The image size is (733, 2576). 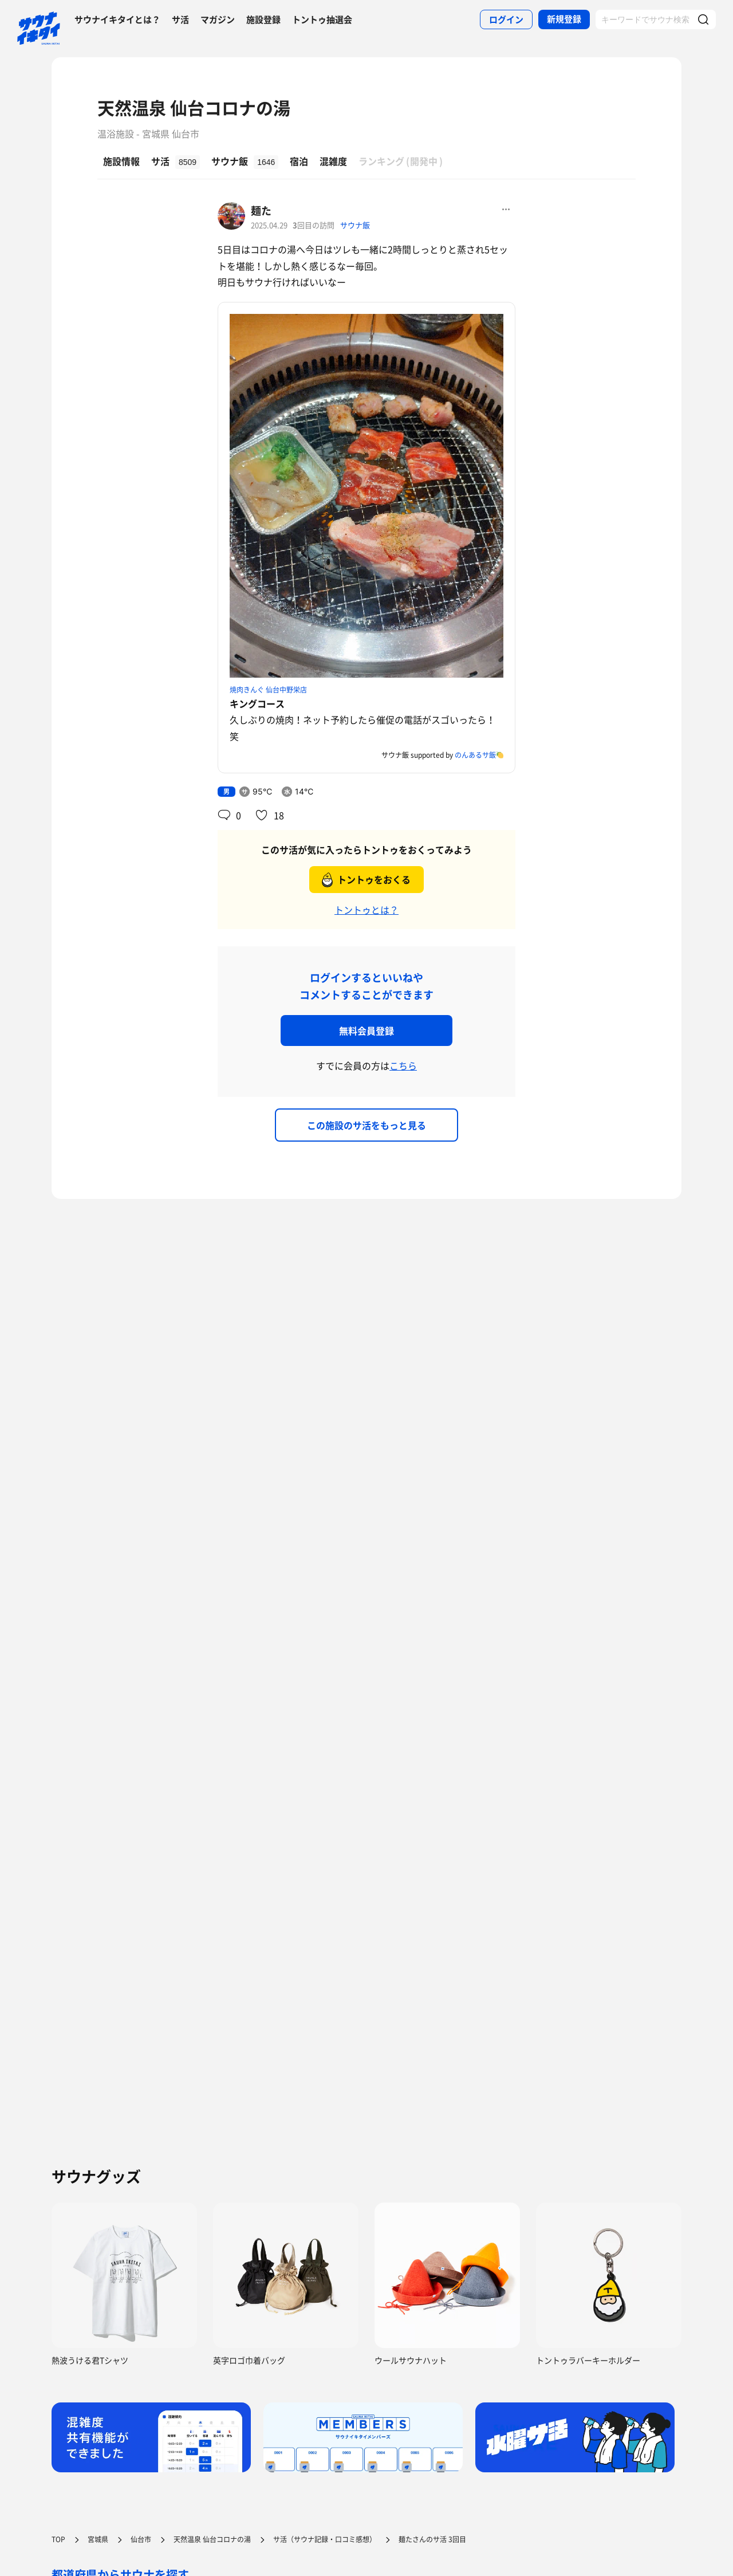 What do you see at coordinates (268, 690) in the screenshot?
I see `焼肉きんぐ 仙台中野栄店` at bounding box center [268, 690].